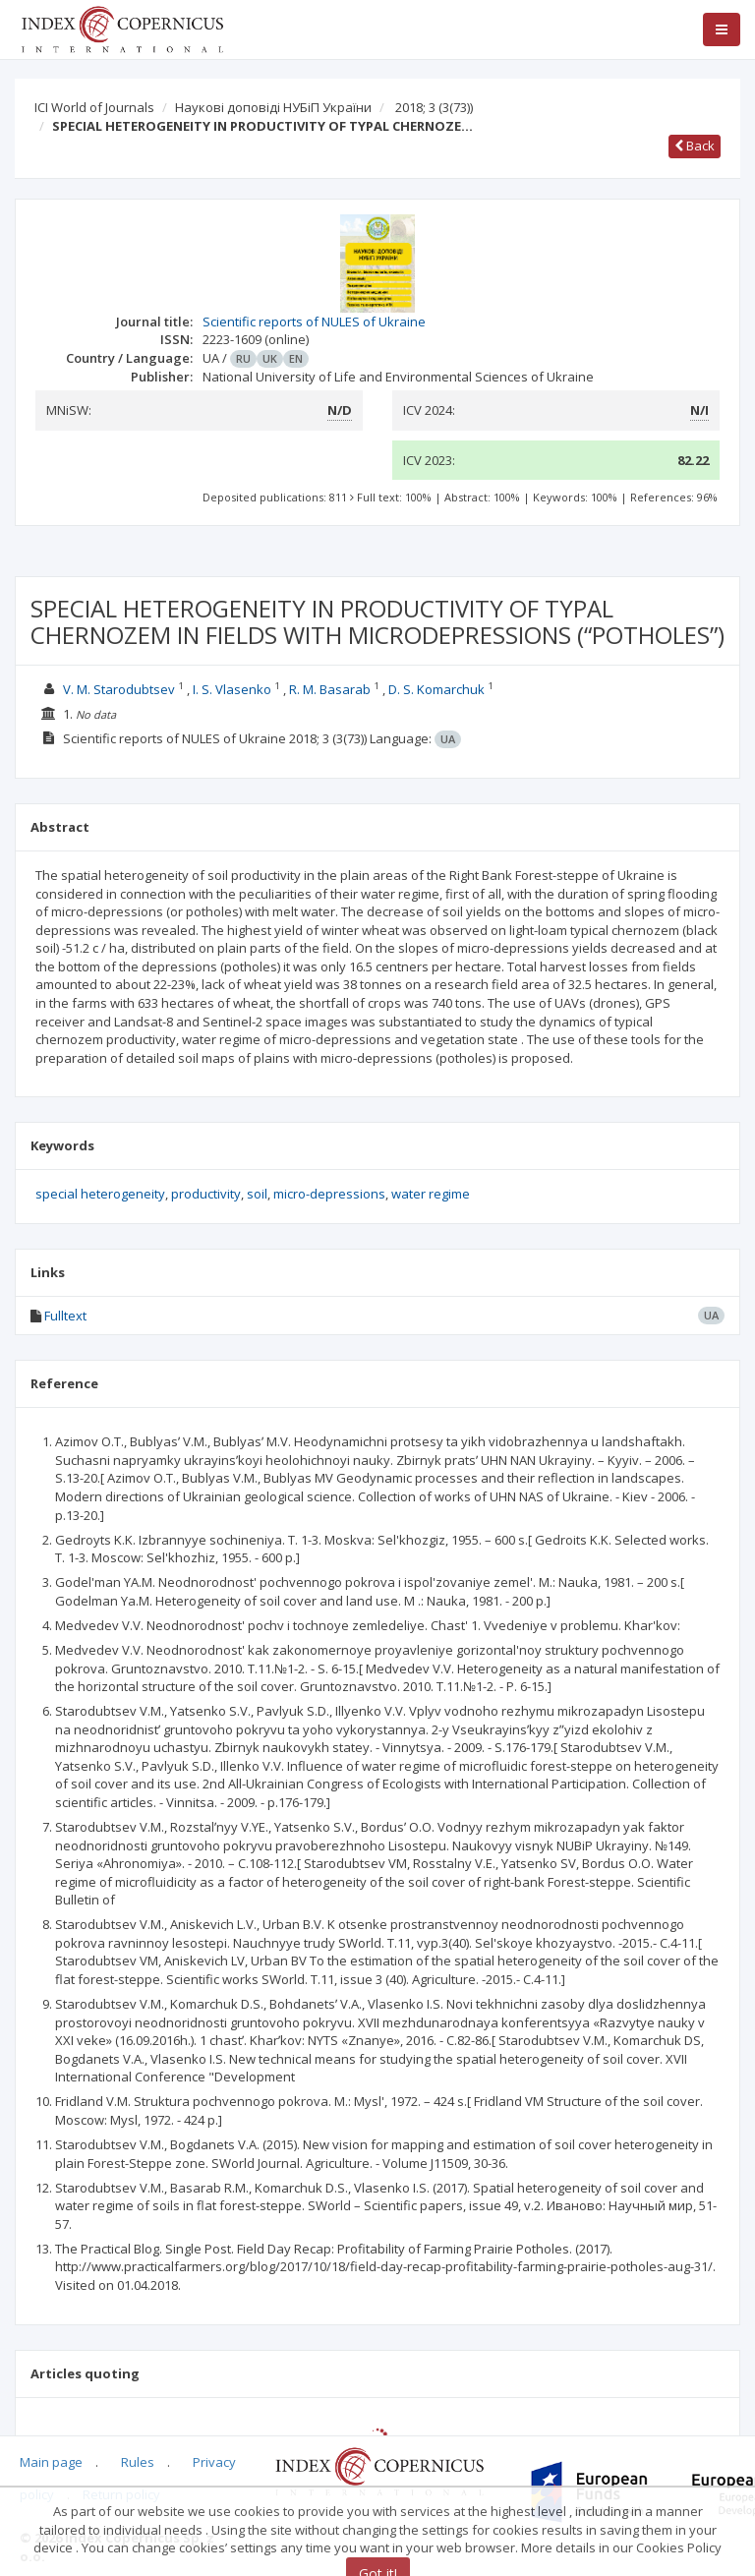  What do you see at coordinates (100, 1193) in the screenshot?
I see `special heterogeneity` at bounding box center [100, 1193].